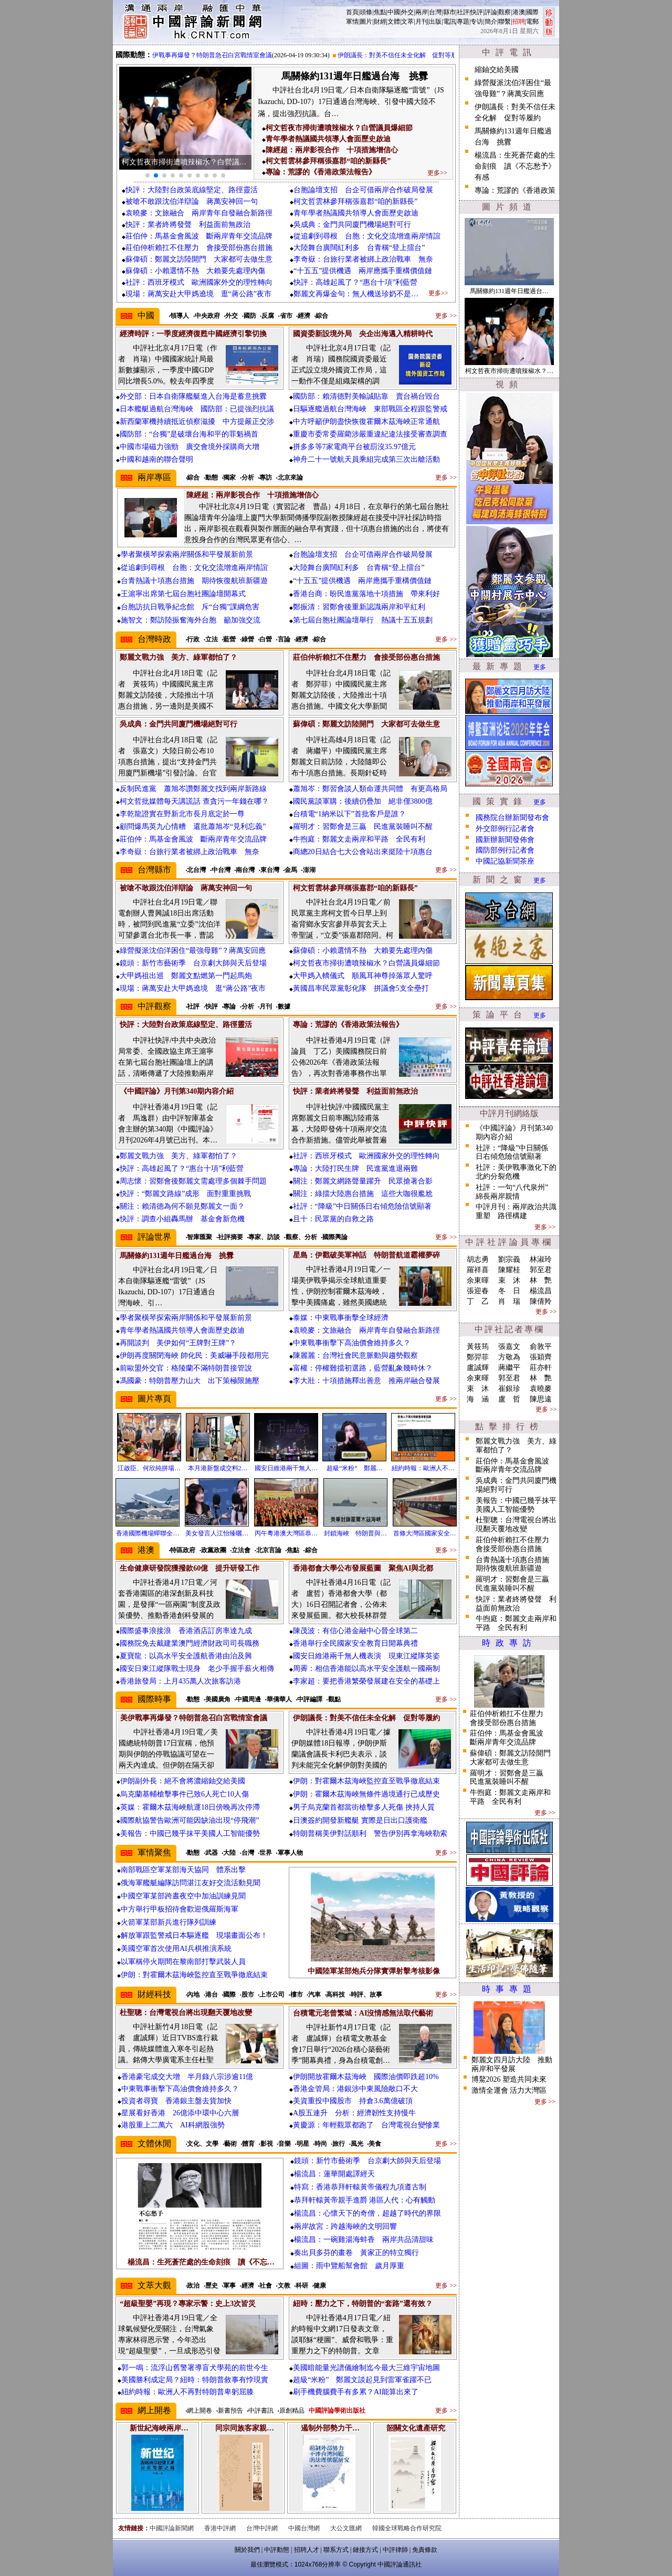 This screenshot has width=672, height=2576. I want to click on 港股重上二萬六 AI科網股強勢, so click(173, 2125).